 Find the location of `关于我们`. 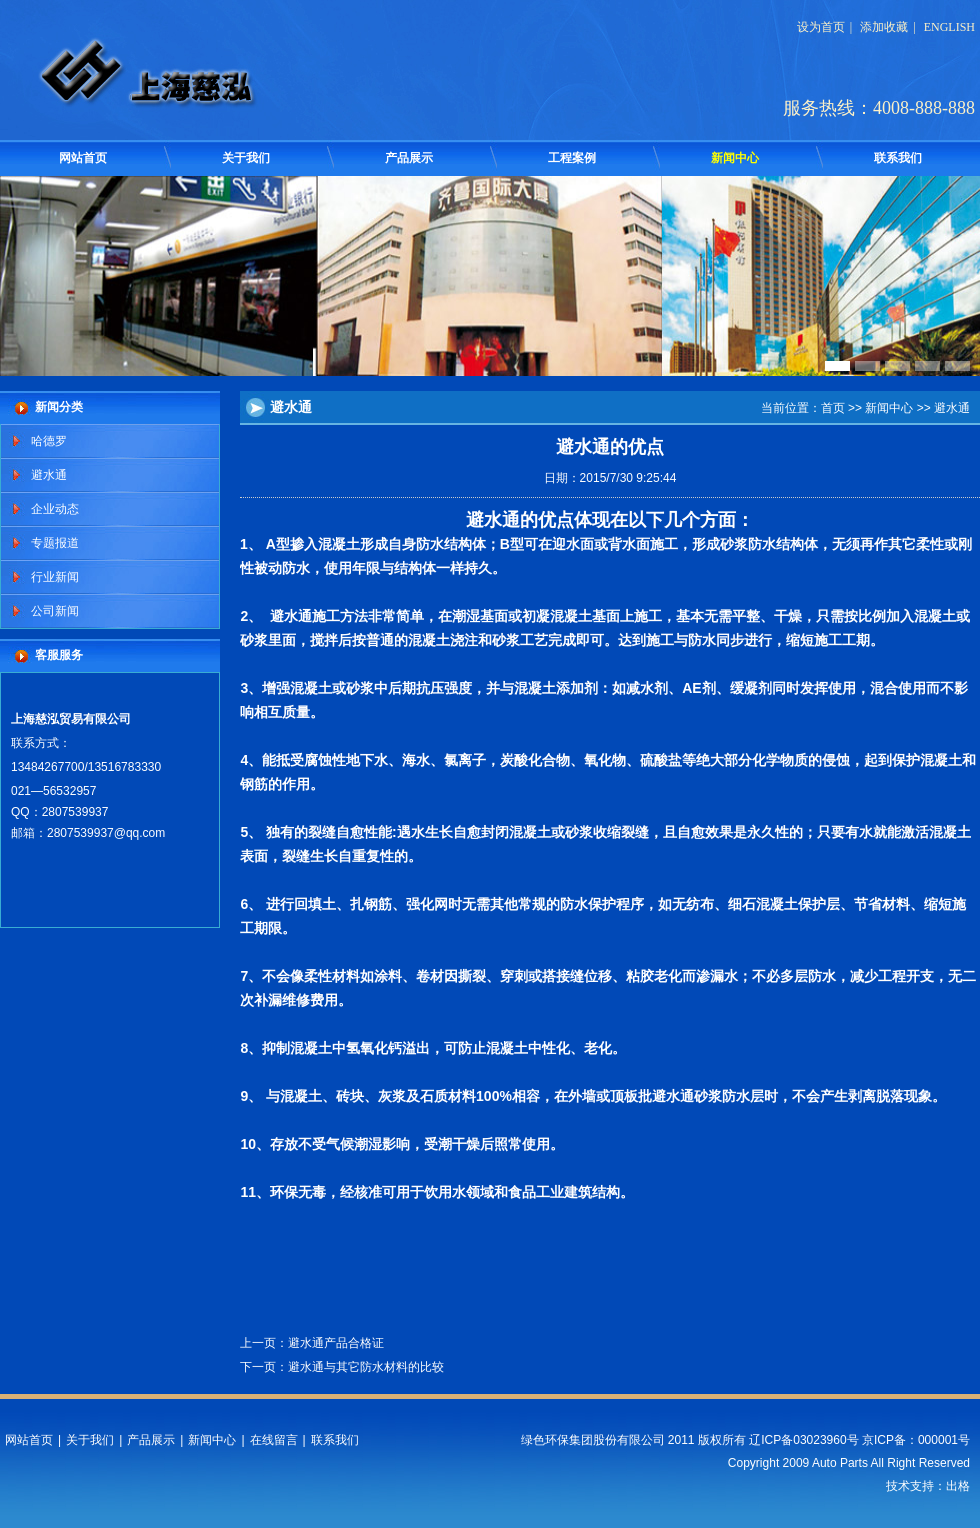

关于我们 is located at coordinates (246, 158).